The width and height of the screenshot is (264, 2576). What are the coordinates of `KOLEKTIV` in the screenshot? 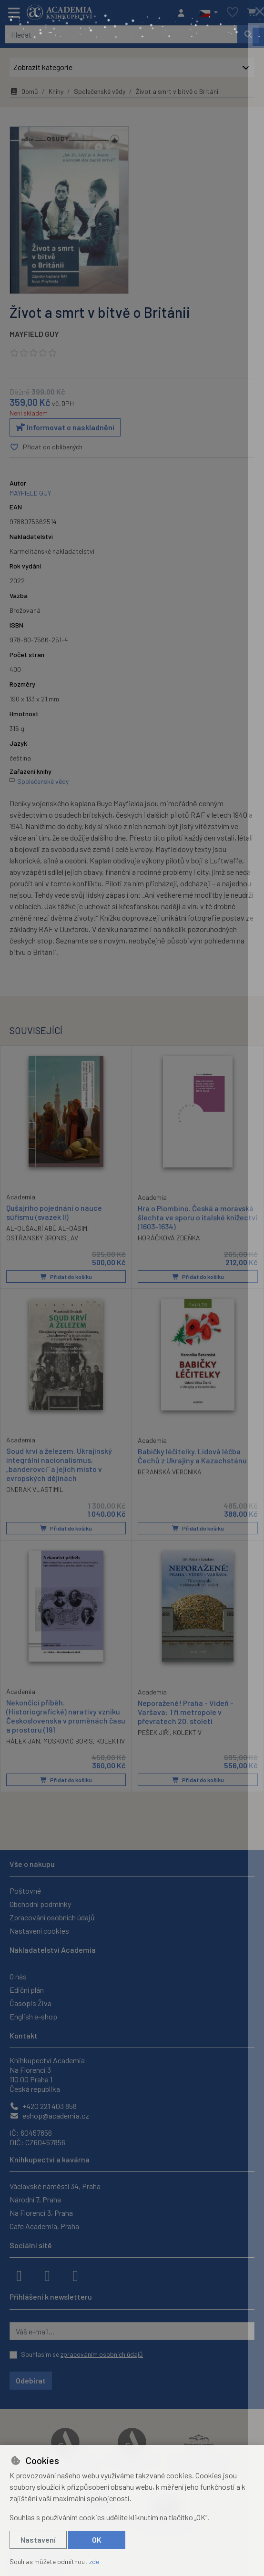 It's located at (110, 1741).